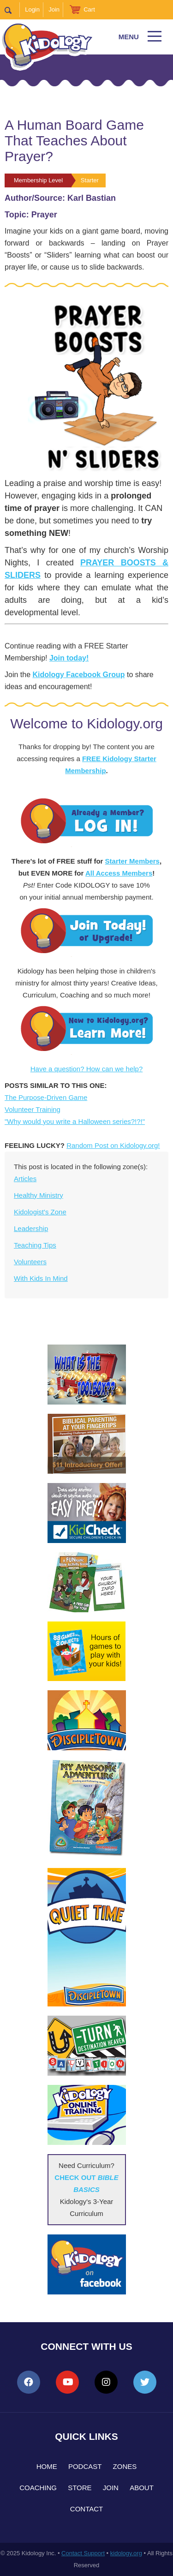 This screenshot has width=173, height=2576. What do you see at coordinates (126, 2553) in the screenshot?
I see `kidology.org` at bounding box center [126, 2553].